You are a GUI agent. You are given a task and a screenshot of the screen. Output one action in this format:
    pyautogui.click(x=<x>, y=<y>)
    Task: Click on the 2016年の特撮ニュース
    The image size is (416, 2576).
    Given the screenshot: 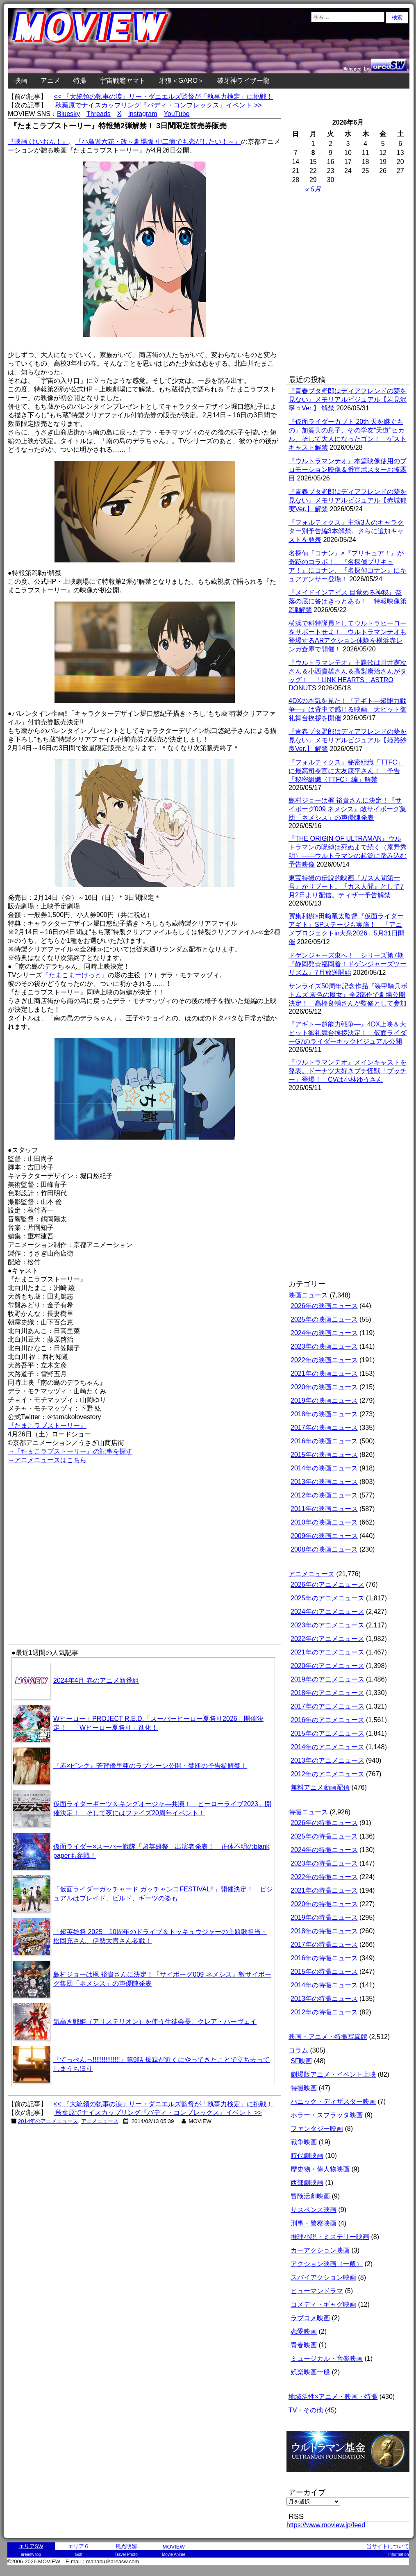 What is the action you would take?
    pyautogui.click(x=324, y=1958)
    